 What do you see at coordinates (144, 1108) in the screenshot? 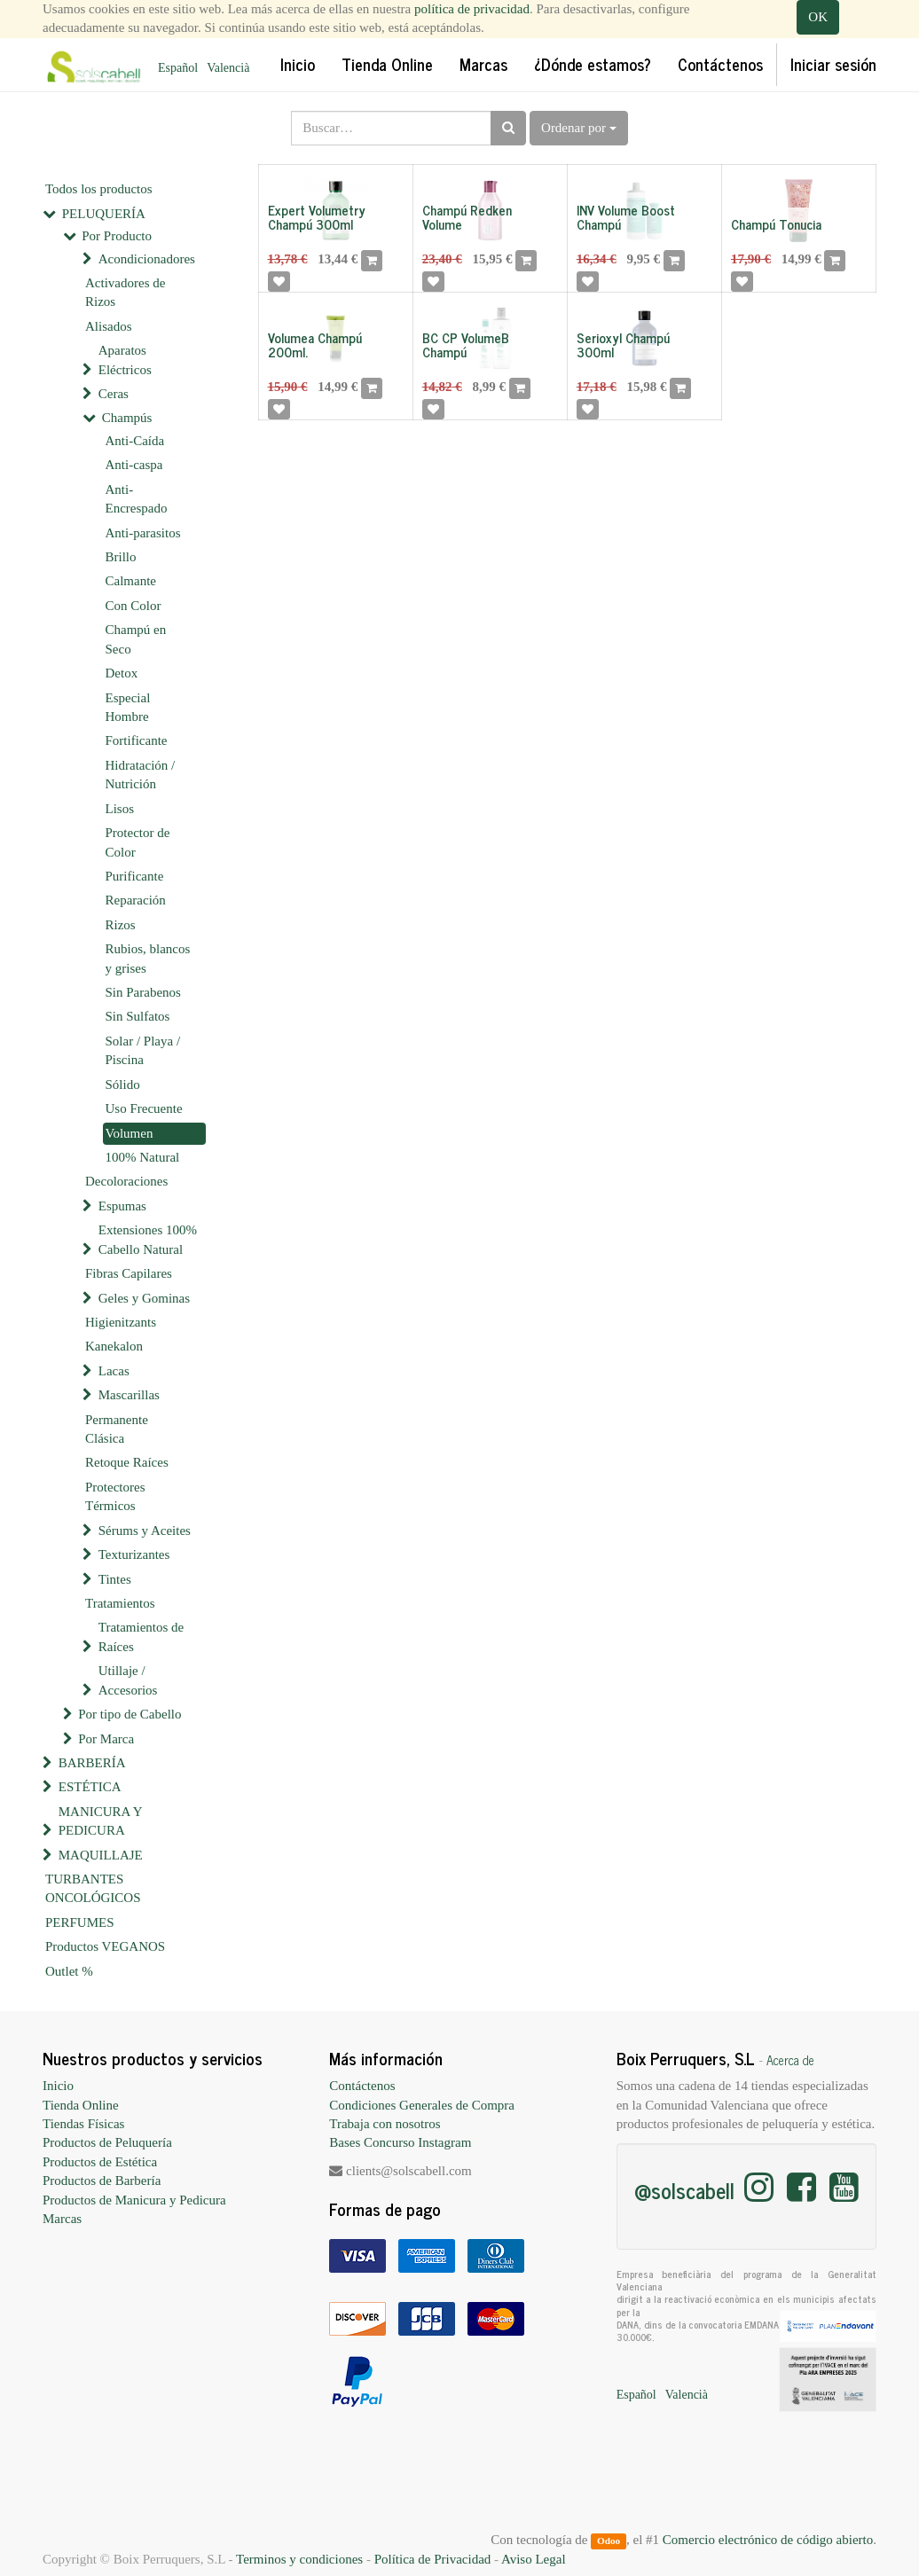
I see `Uso Frecuente` at bounding box center [144, 1108].